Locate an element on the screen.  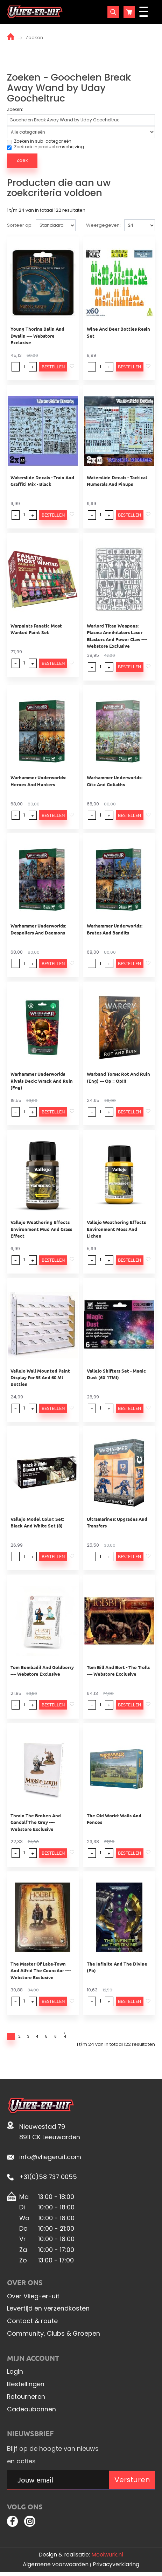
Warhammer Underworlds: Heroes And Hunters is located at coordinates (38, 780).